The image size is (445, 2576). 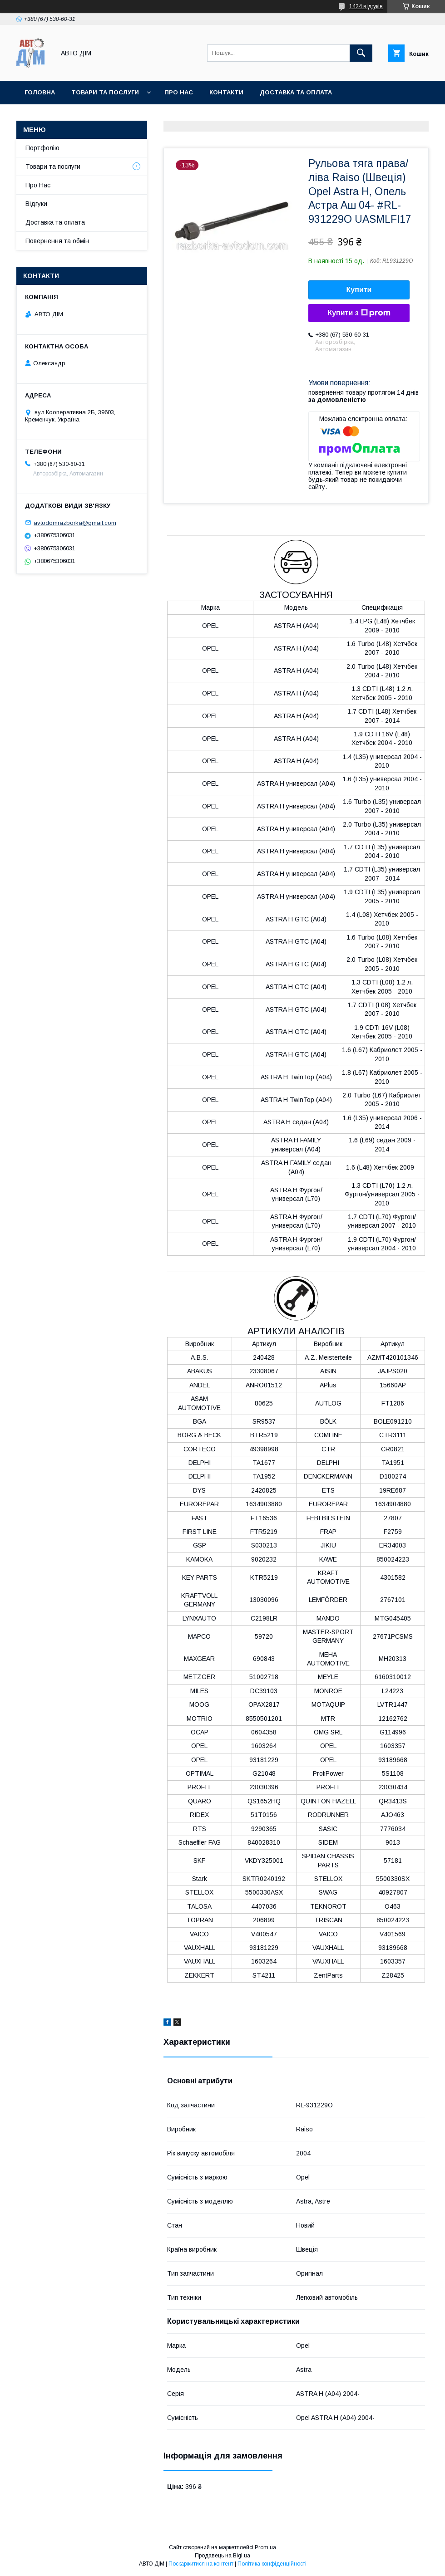 I want to click on Купити з, so click(x=358, y=313).